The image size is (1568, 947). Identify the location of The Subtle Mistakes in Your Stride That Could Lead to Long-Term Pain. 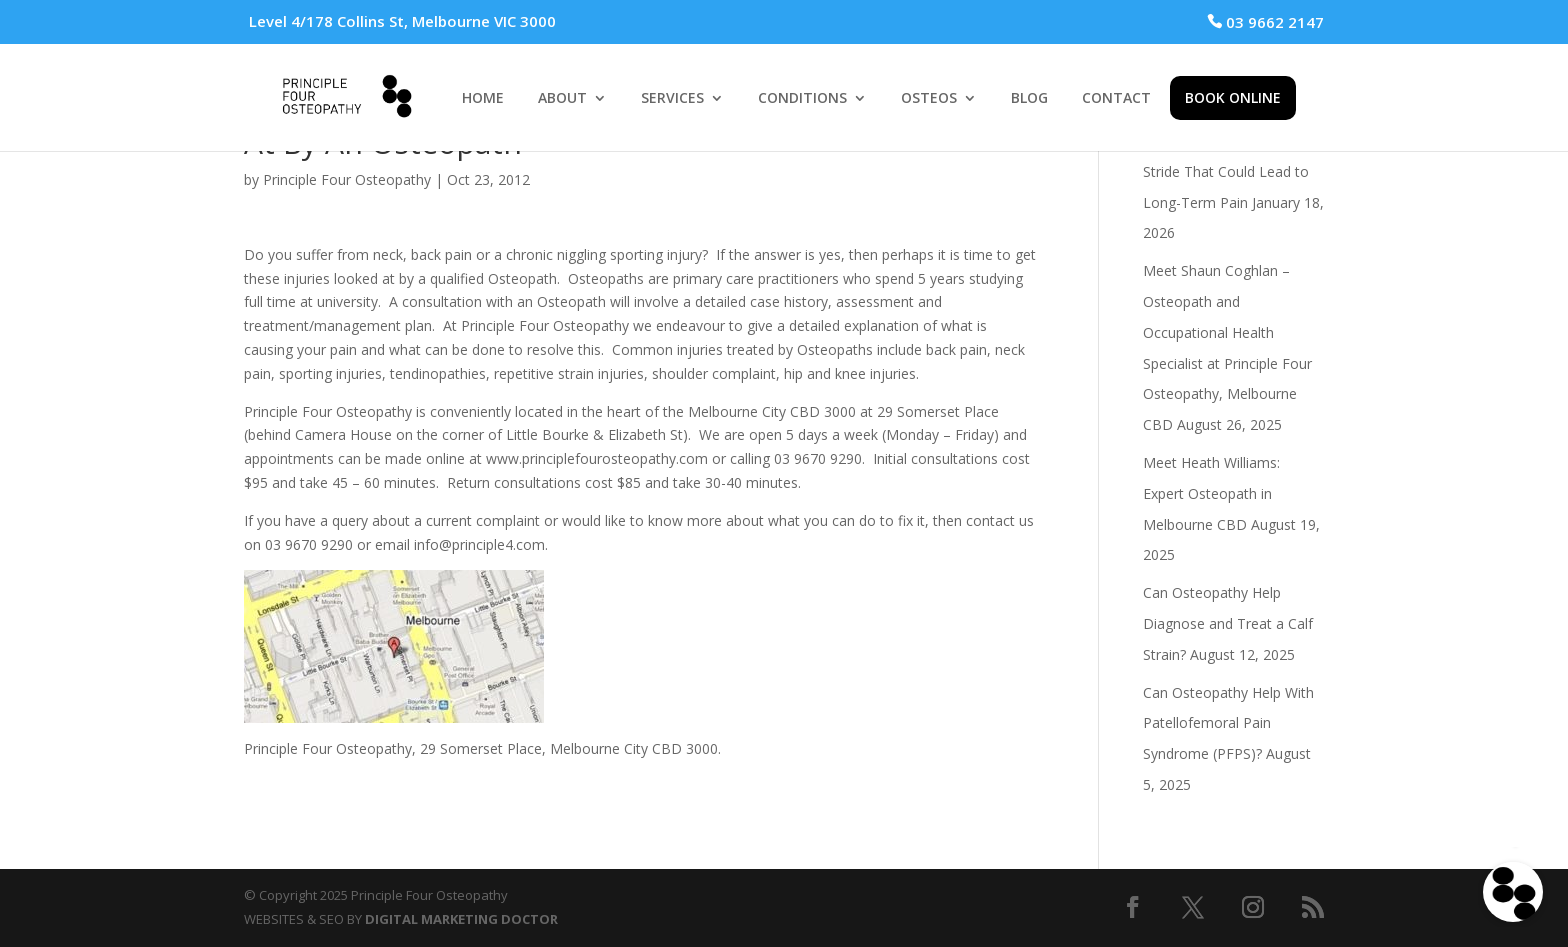
(1233, 171).